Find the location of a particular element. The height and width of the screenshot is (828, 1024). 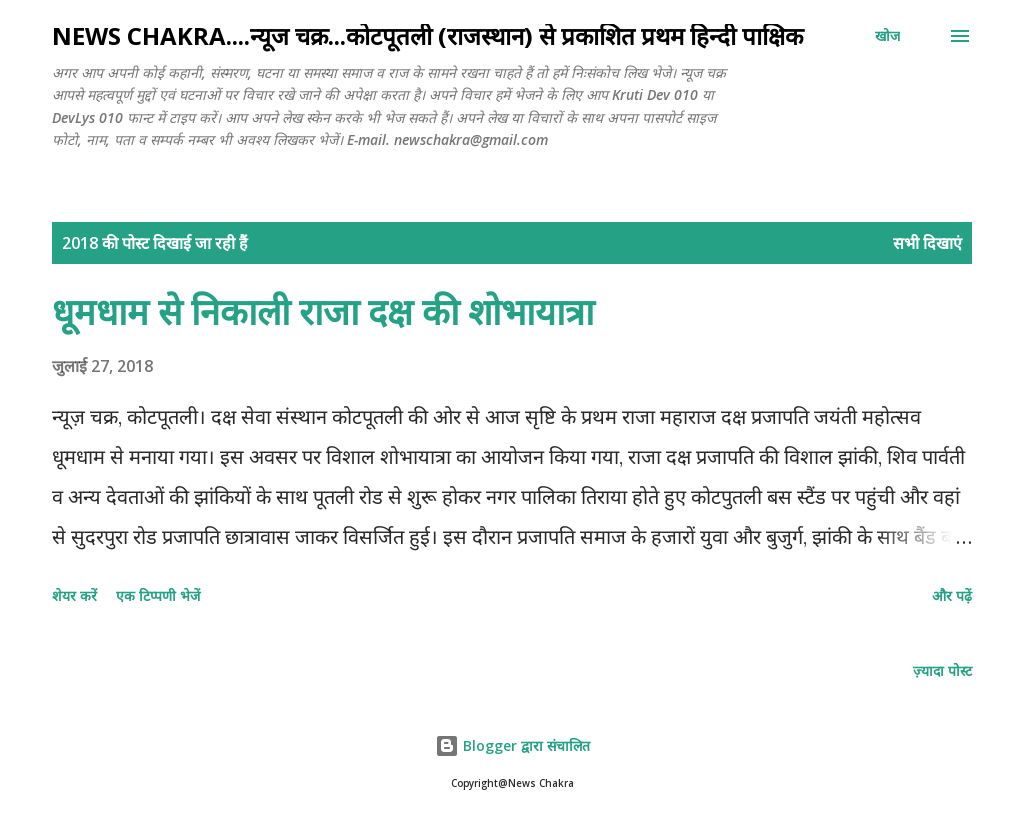

सभी दिखाएं is located at coordinates (927, 243).